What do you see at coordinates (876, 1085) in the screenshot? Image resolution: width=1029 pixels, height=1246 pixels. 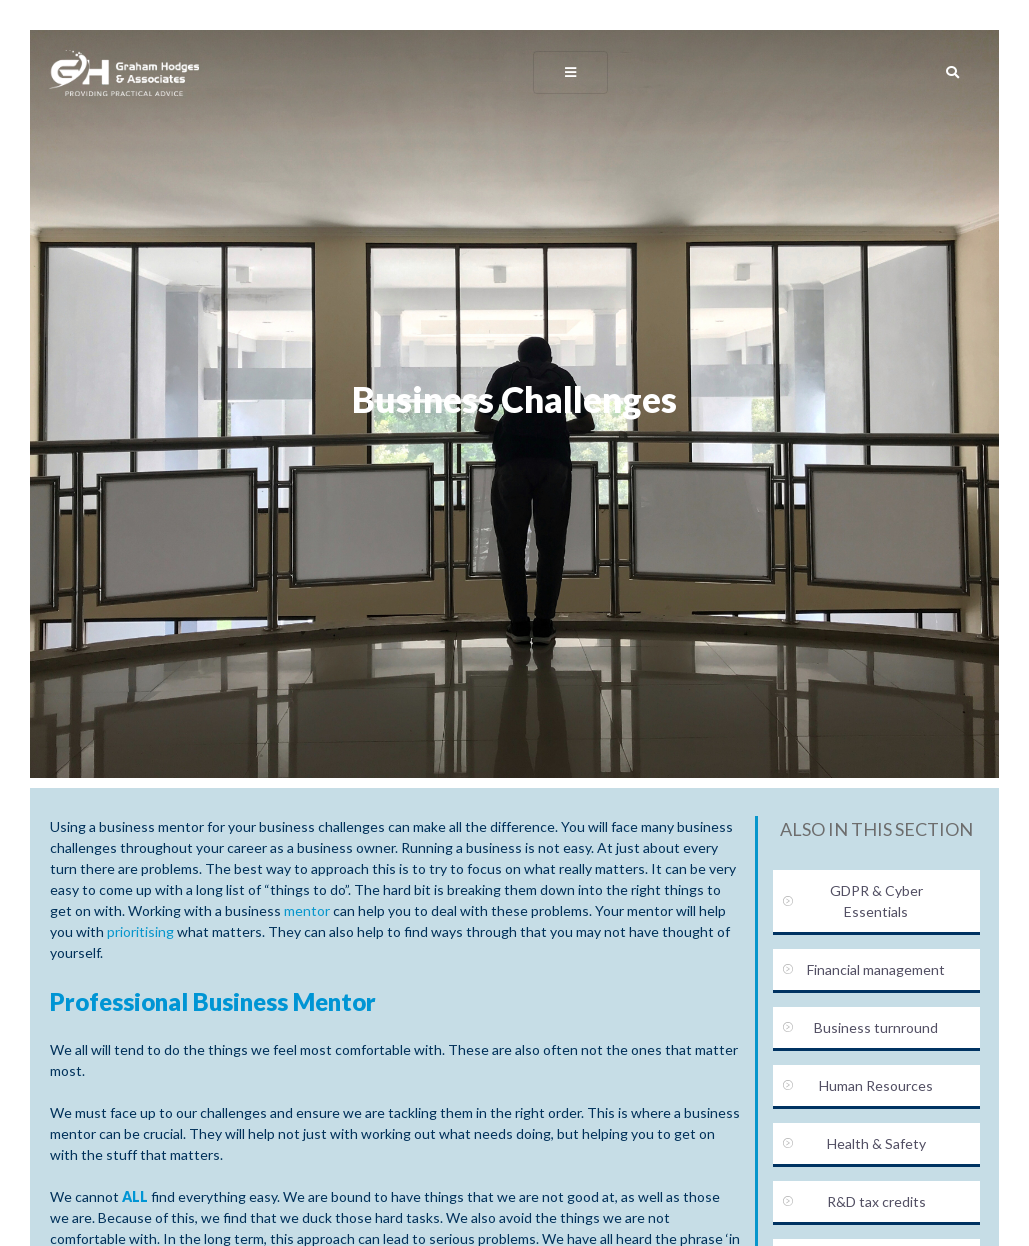 I see `Human Resources` at bounding box center [876, 1085].